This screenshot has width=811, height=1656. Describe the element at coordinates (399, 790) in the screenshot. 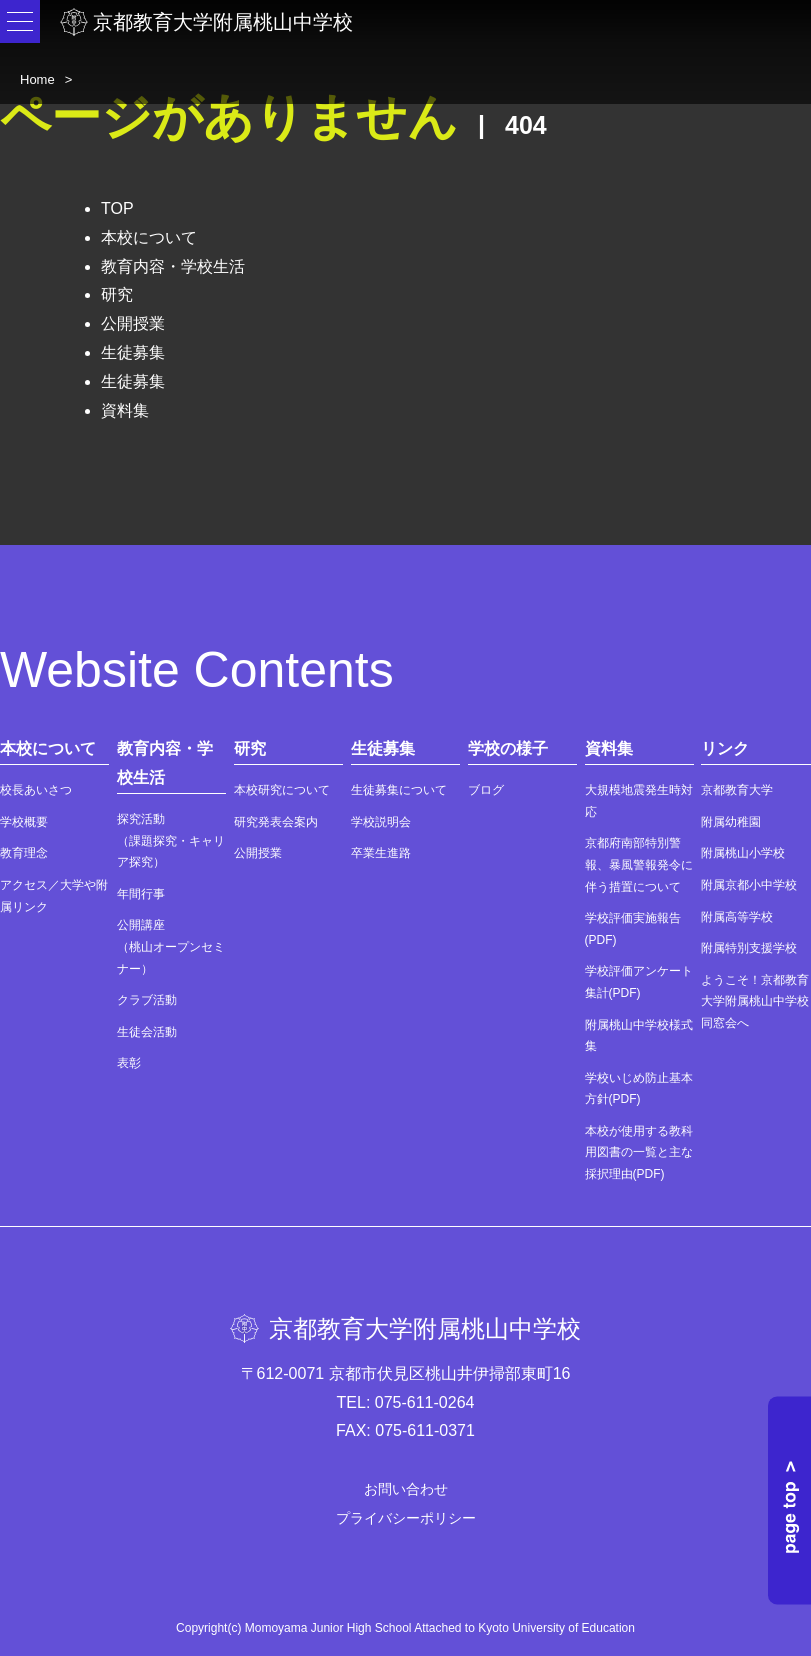

I see `生徒募集について` at that location.